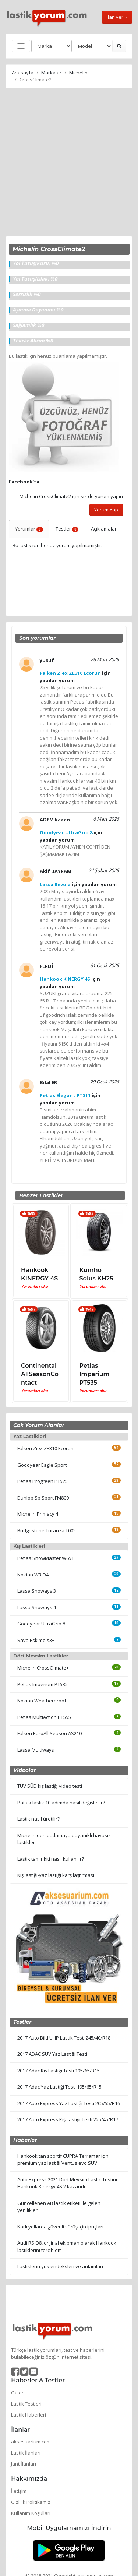  I want to click on Karlı yollarda güvenli sürüş için ipuçları, so click(60, 2226).